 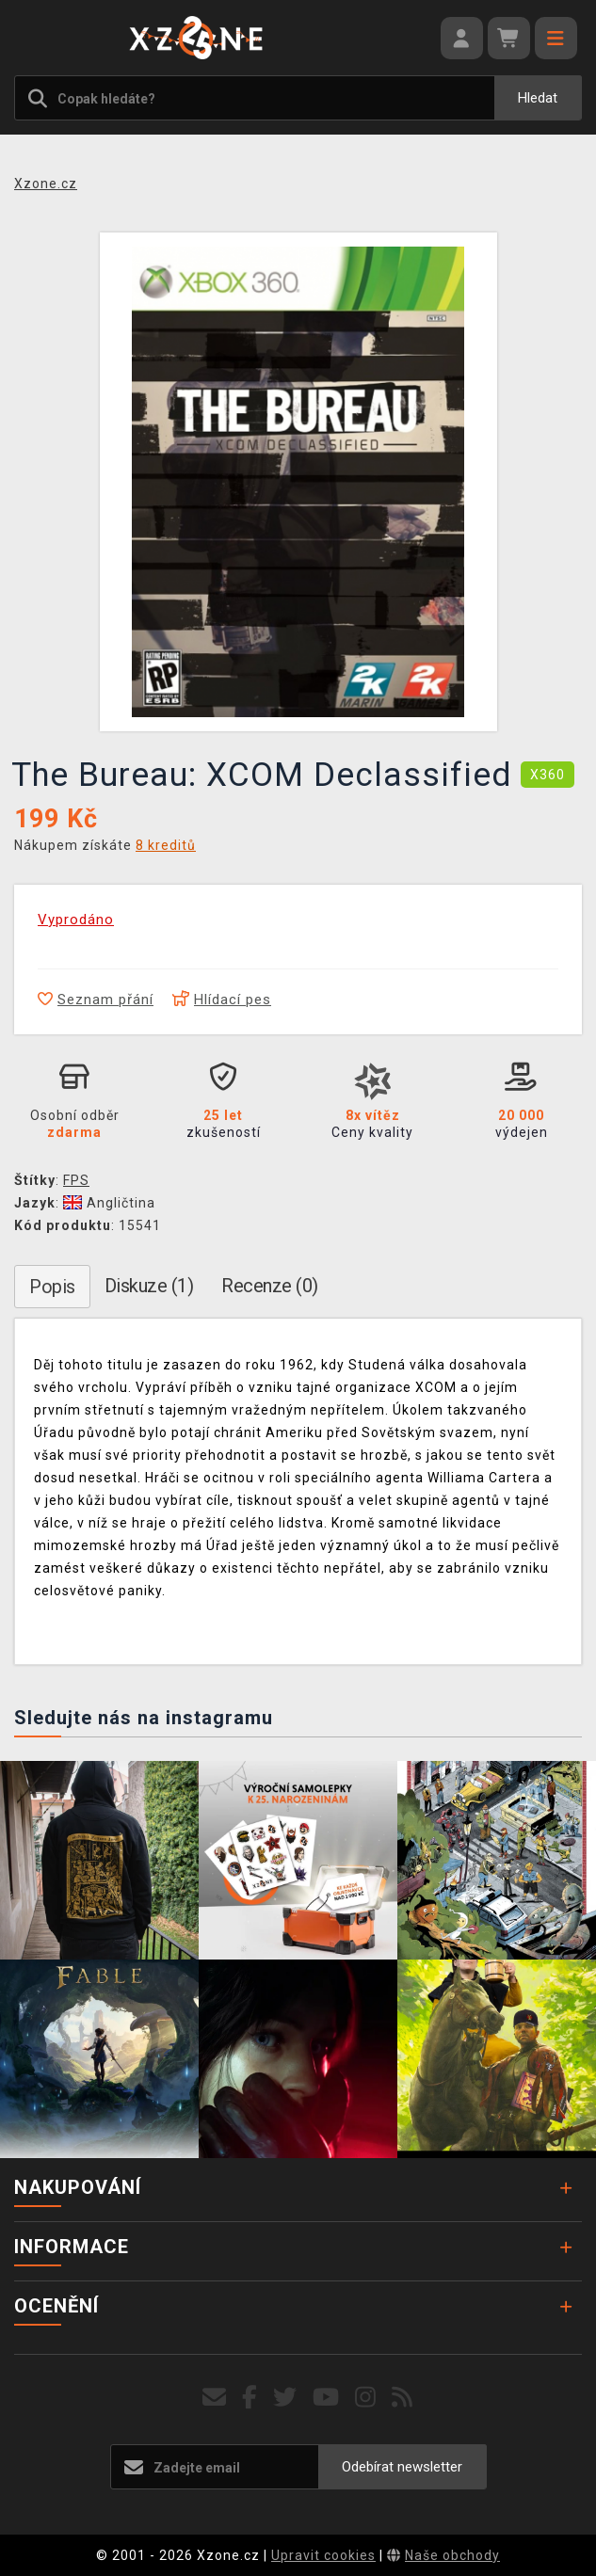 I want to click on Recenze (0), so click(x=269, y=1285).